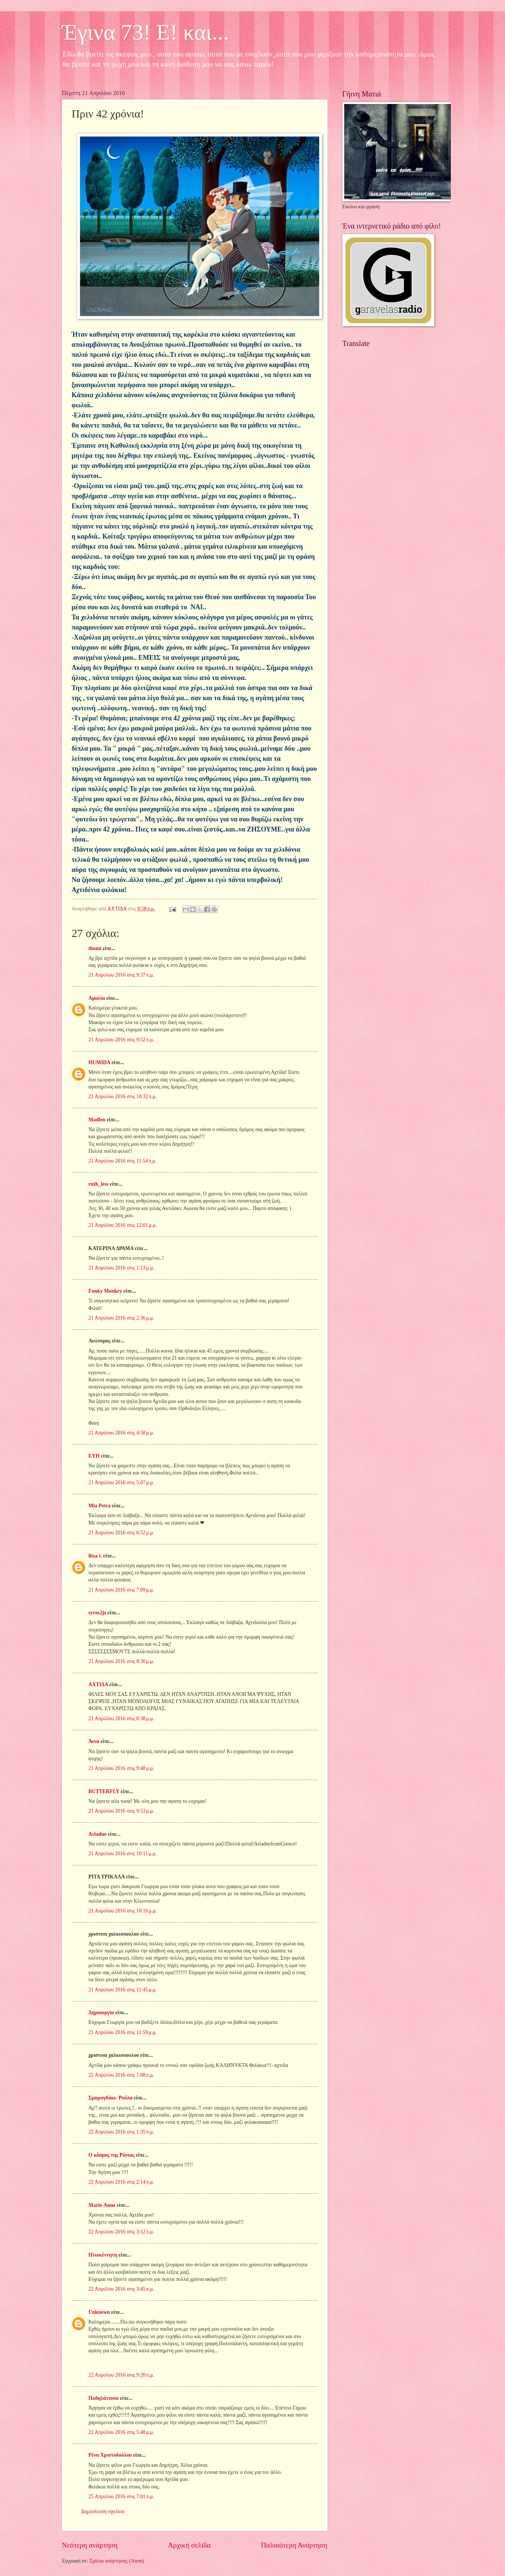  I want to click on HUMIDA, so click(99, 1062).